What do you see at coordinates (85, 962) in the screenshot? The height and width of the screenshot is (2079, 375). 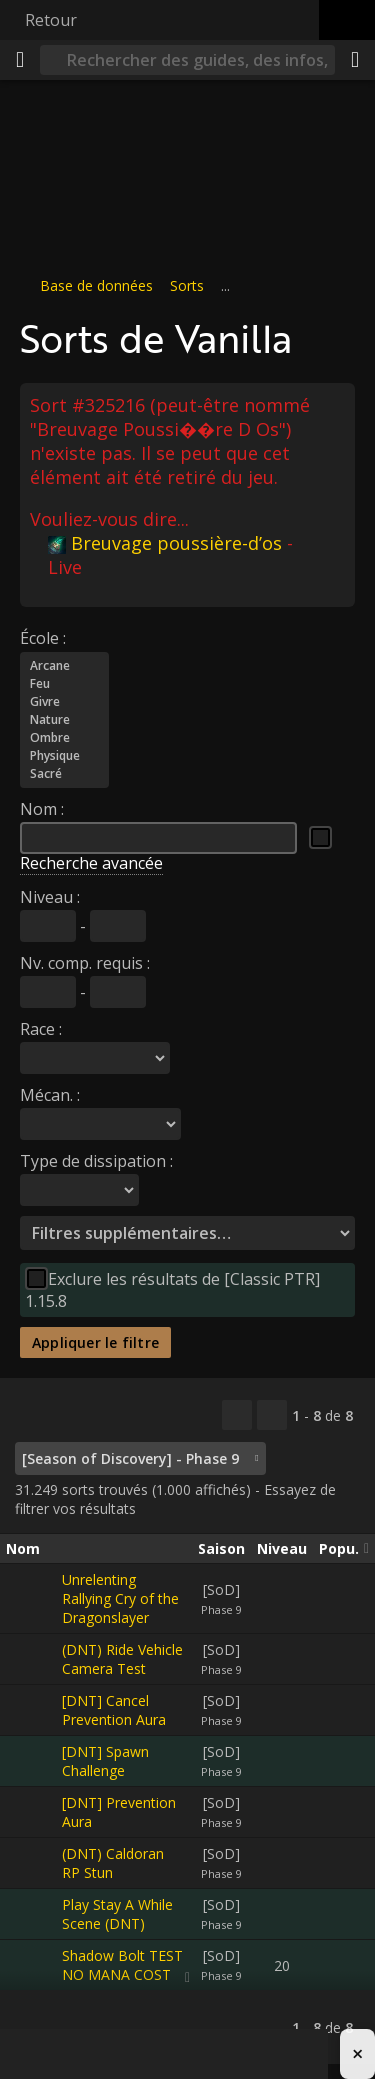 I see `Nv. comp. requis :` at bounding box center [85, 962].